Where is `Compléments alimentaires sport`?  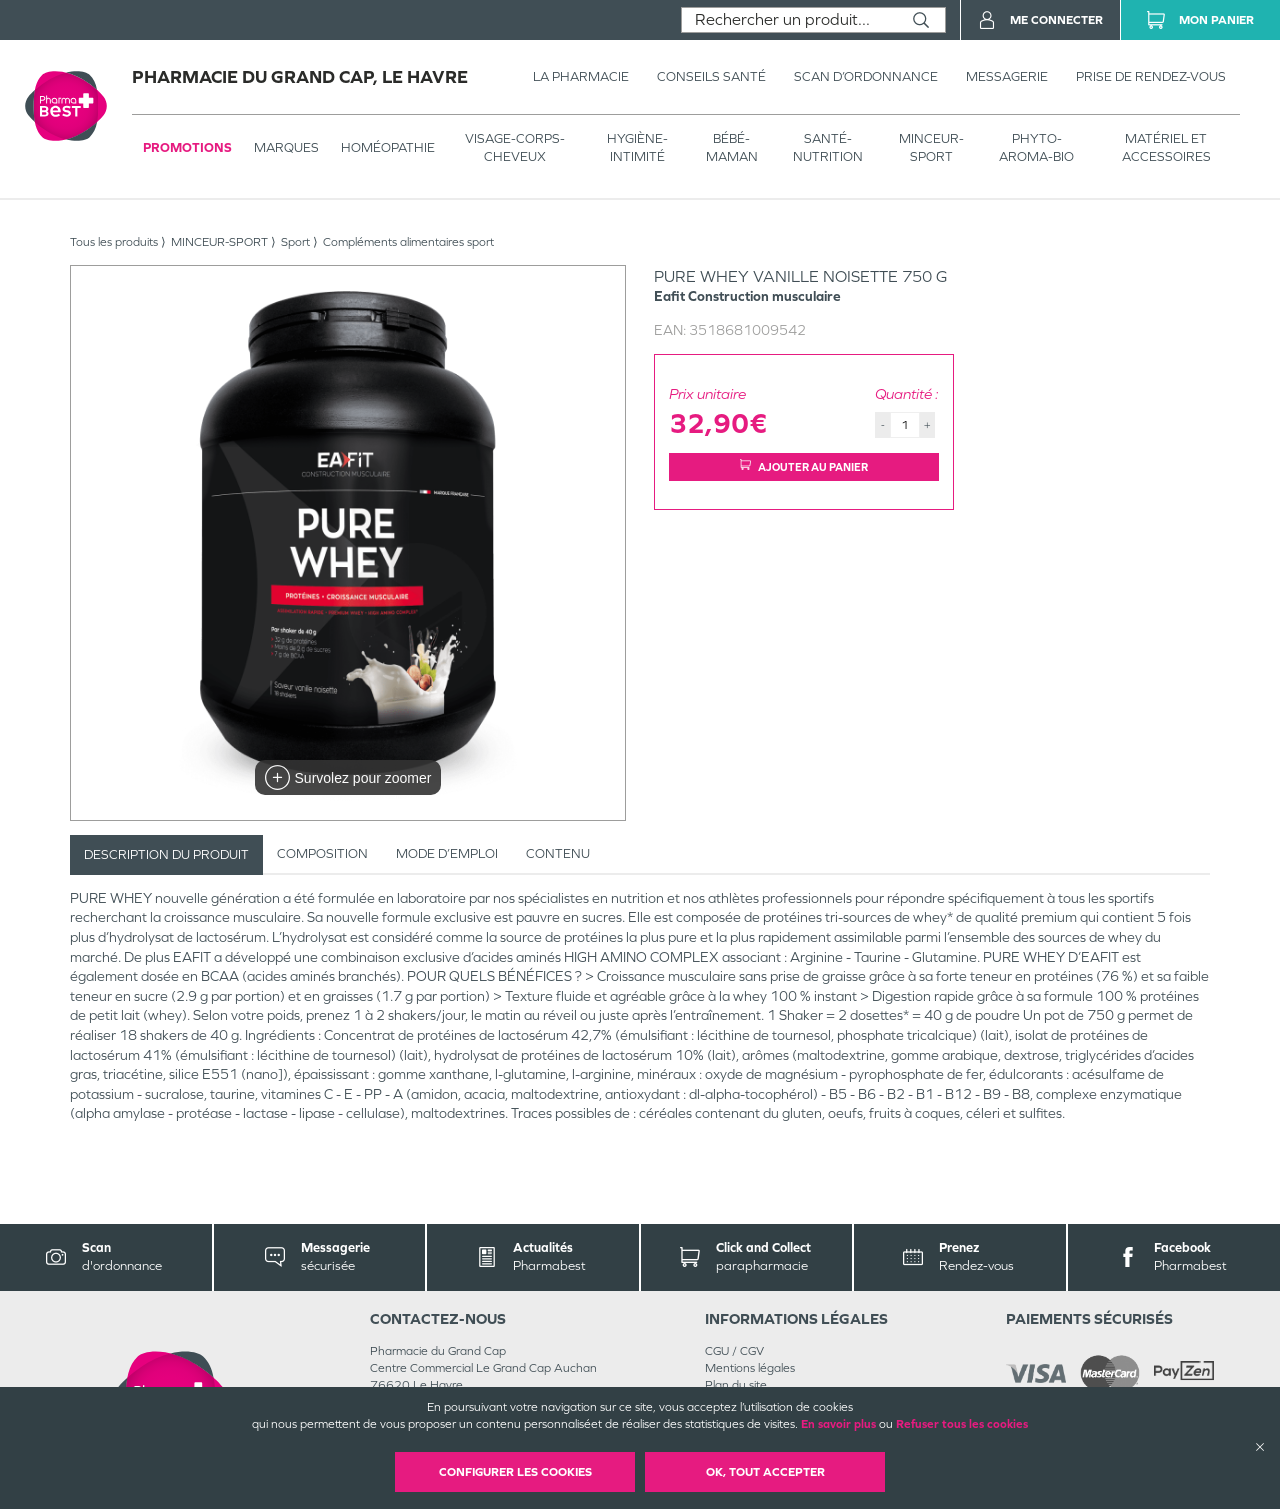
Compléments alimentaires sport is located at coordinates (408, 242).